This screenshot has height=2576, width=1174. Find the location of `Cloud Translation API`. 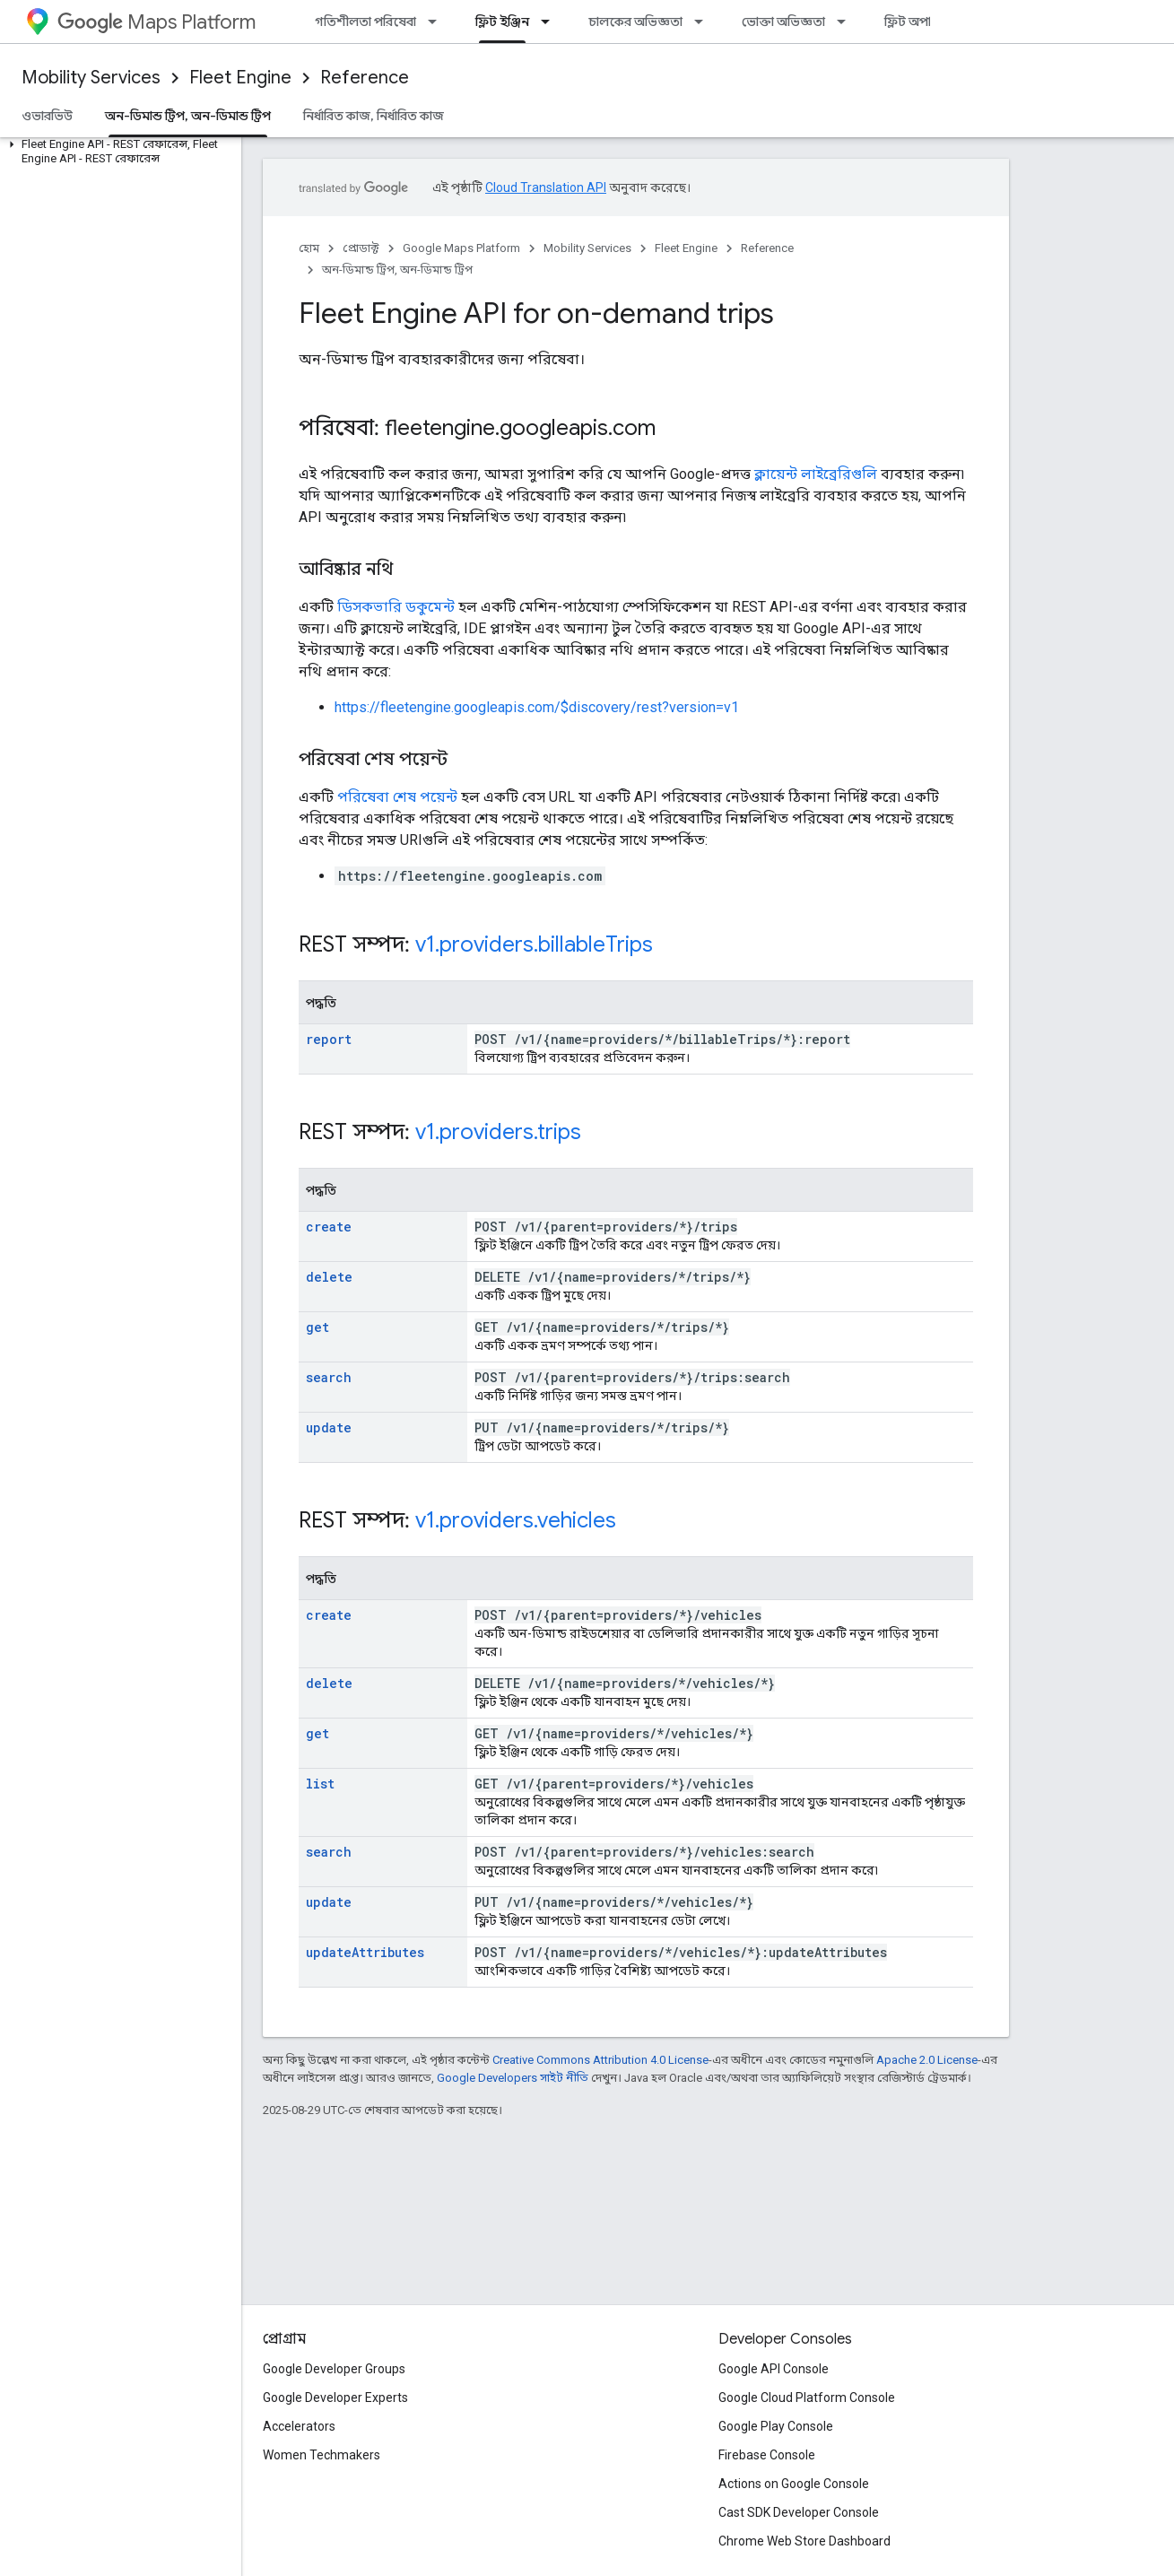

Cloud Translation API is located at coordinates (545, 187).